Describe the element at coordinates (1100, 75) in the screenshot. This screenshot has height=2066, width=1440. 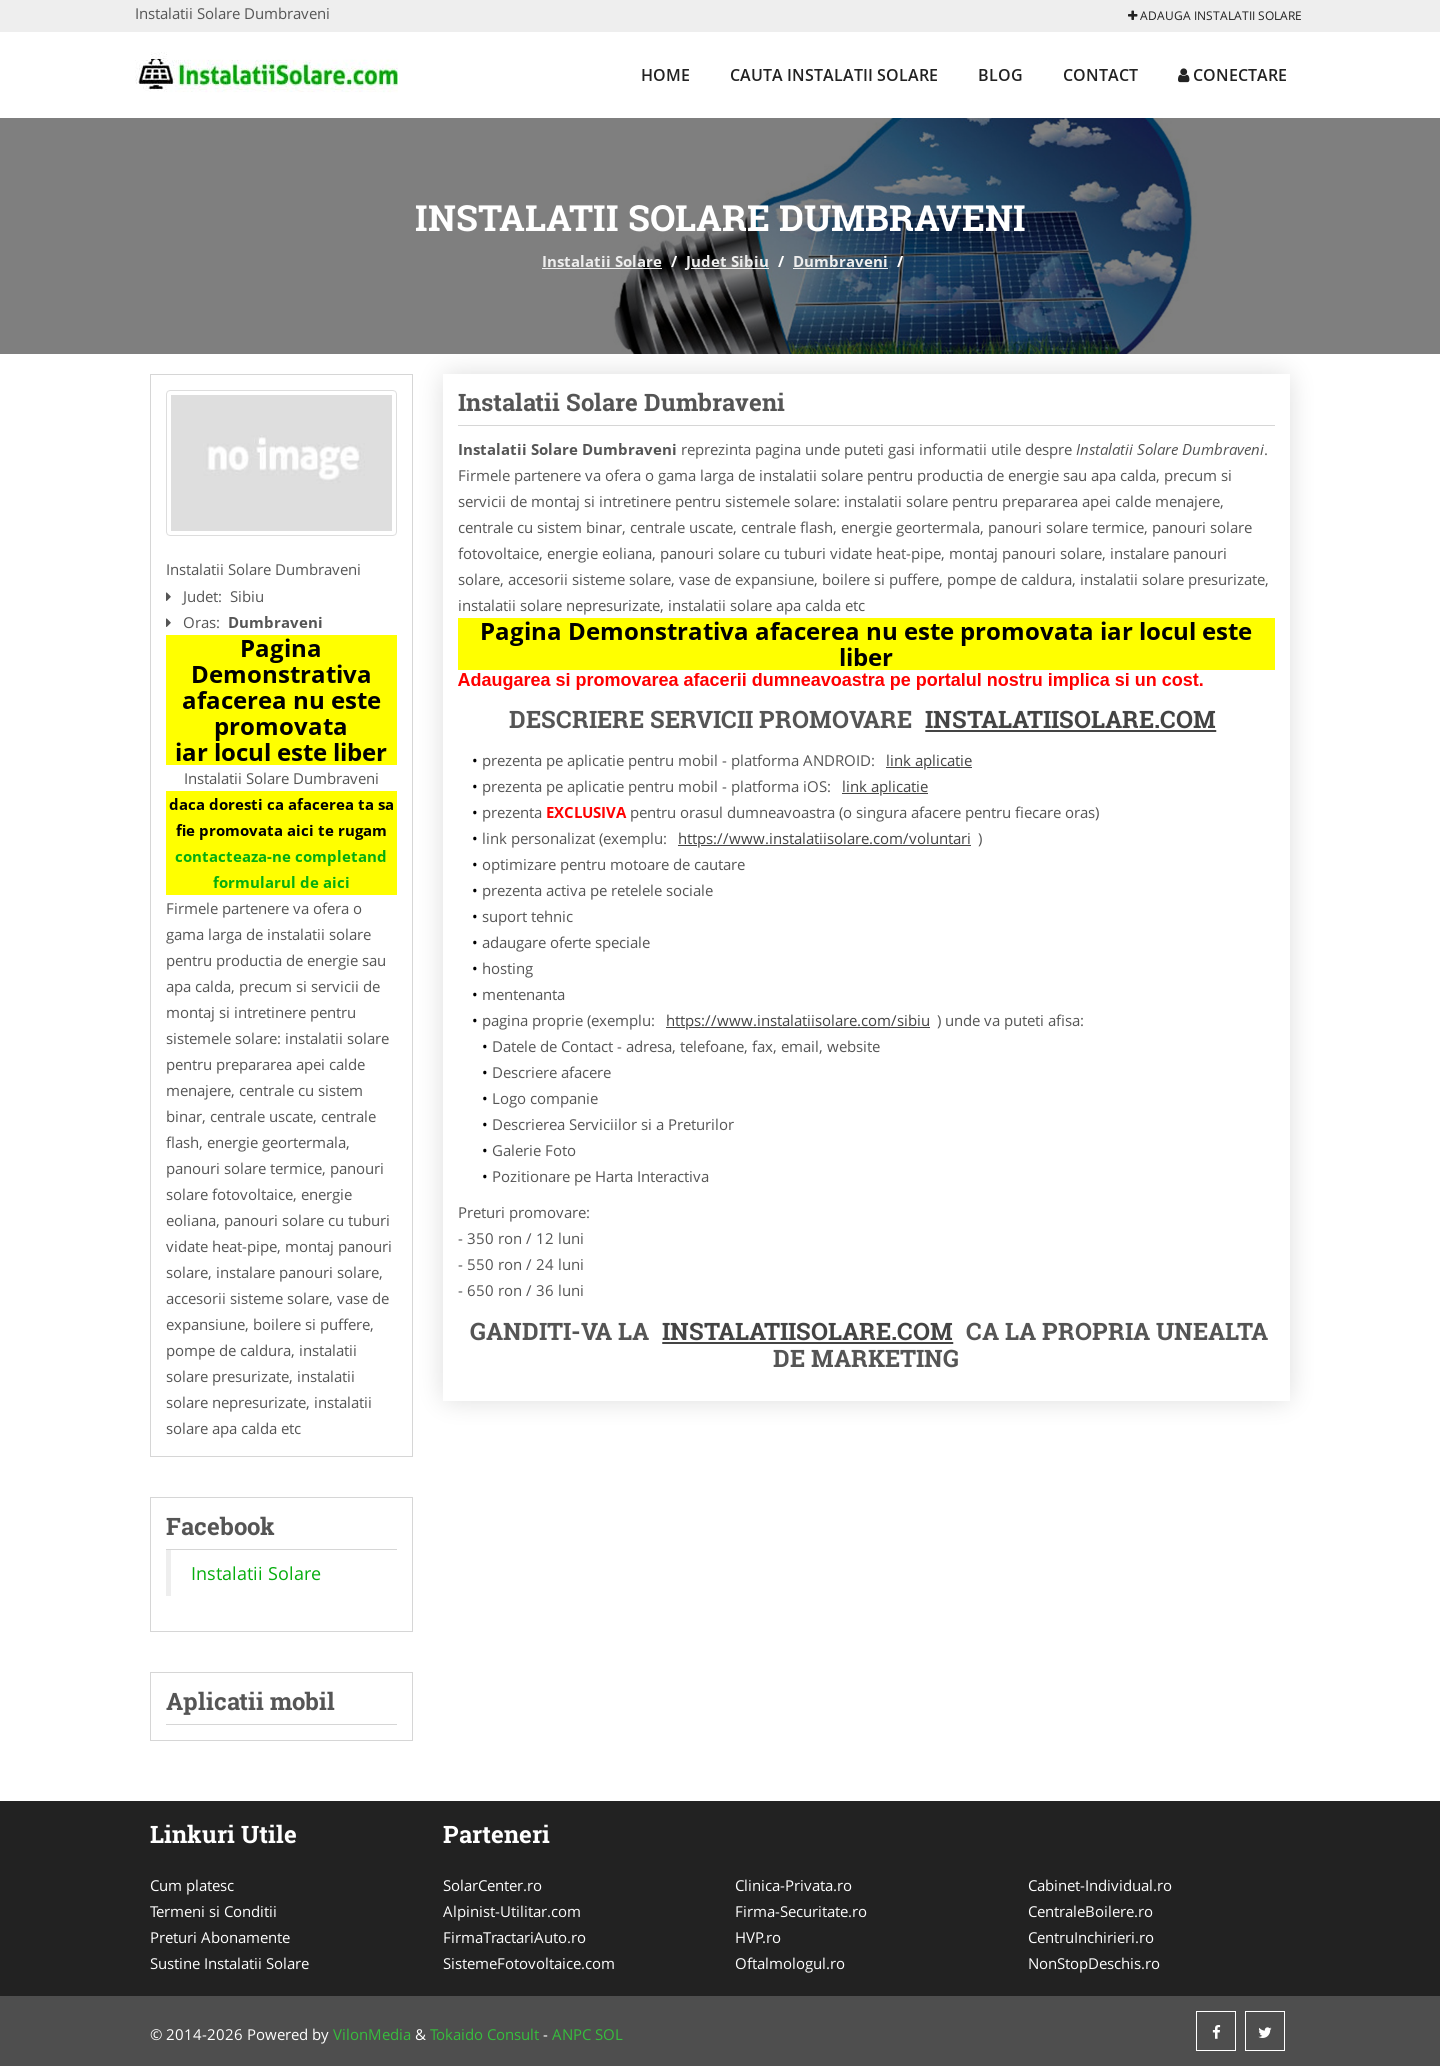
I see `Contact` at that location.